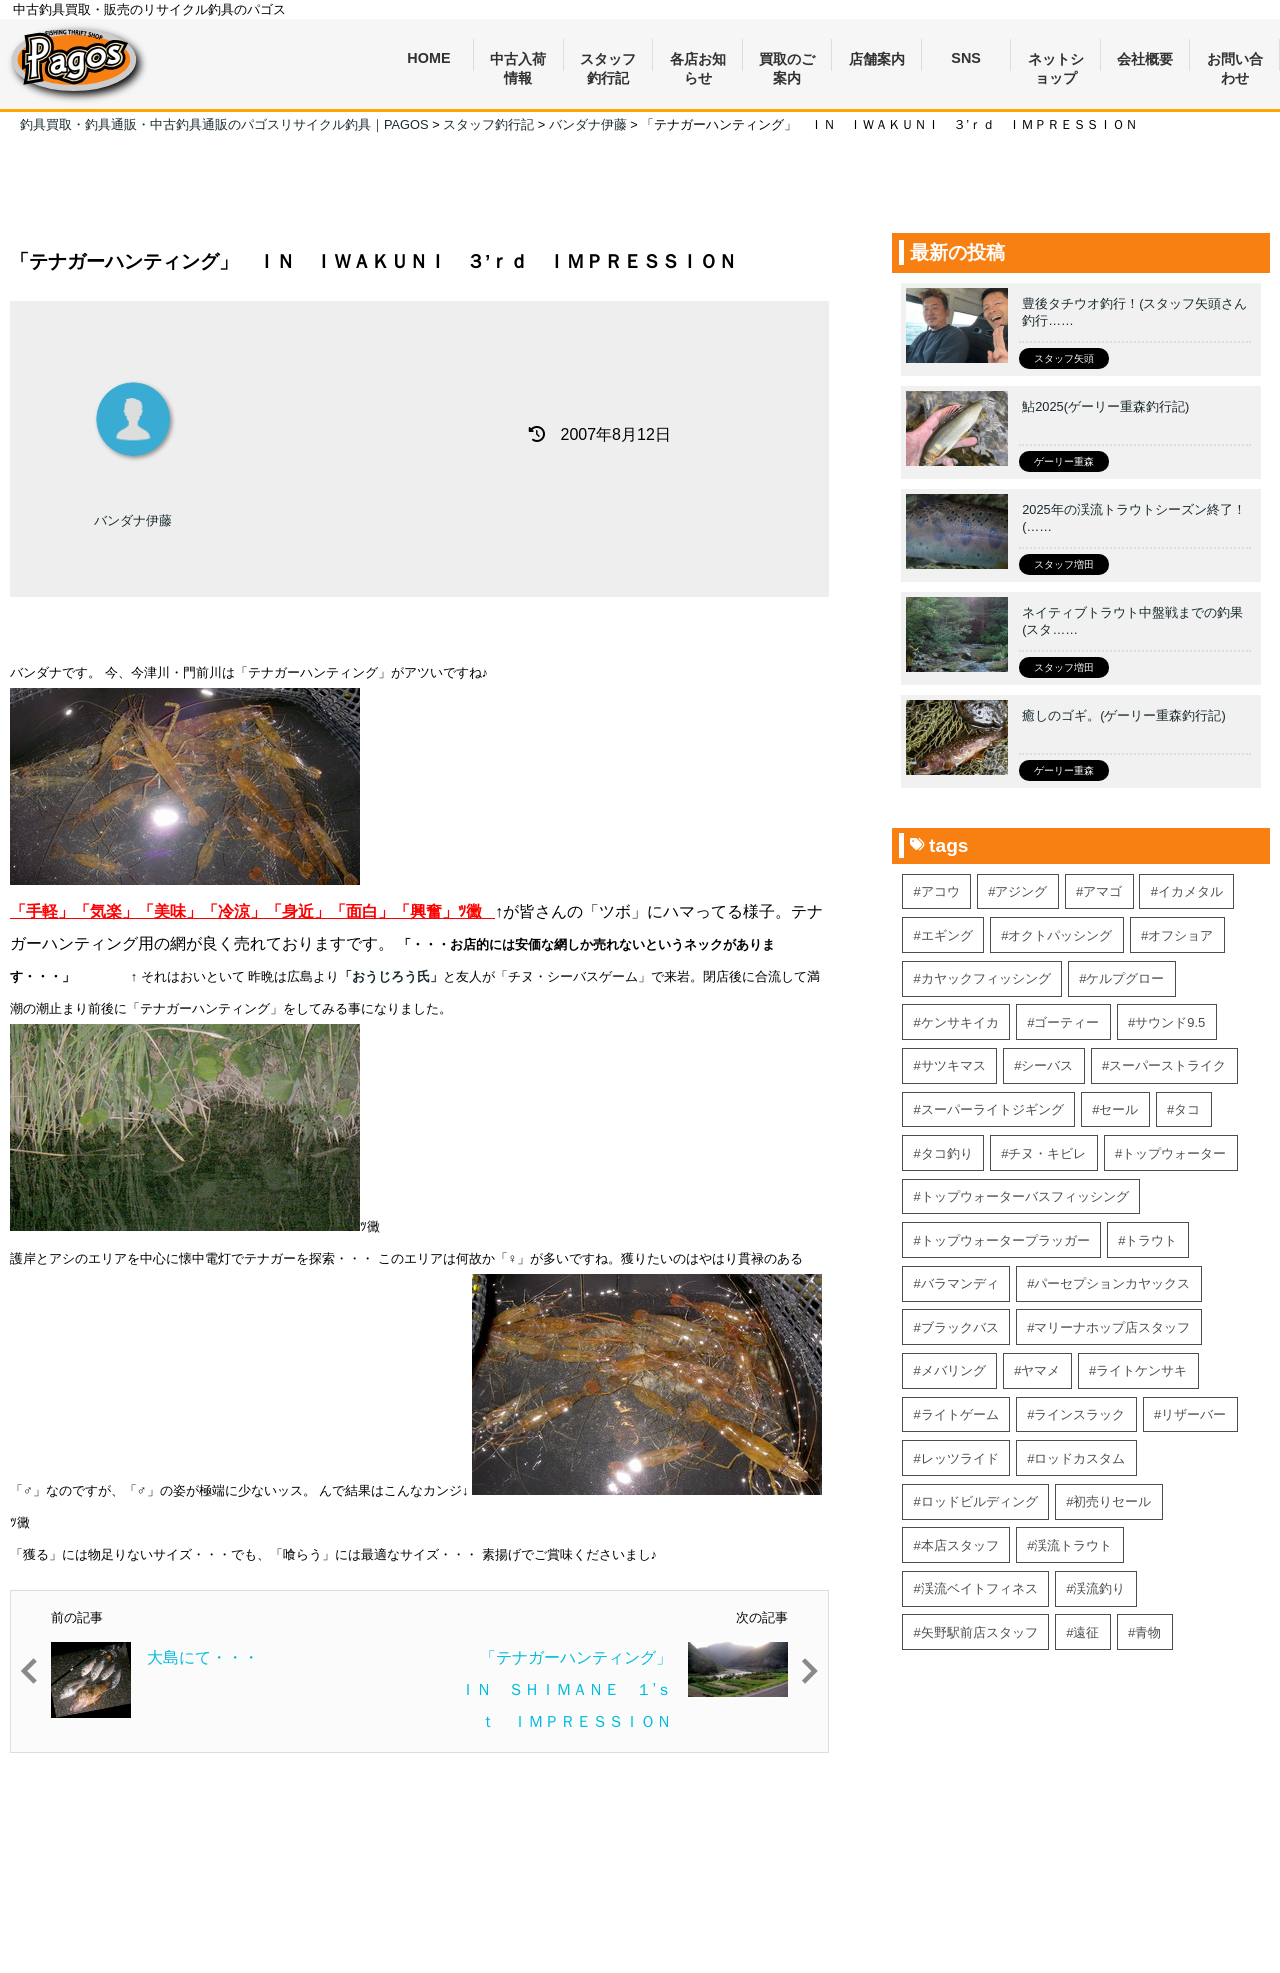 Image resolution: width=1280 pixels, height=1973 pixels. What do you see at coordinates (979, 1501) in the screenshot?
I see `ロッドビルディング` at bounding box center [979, 1501].